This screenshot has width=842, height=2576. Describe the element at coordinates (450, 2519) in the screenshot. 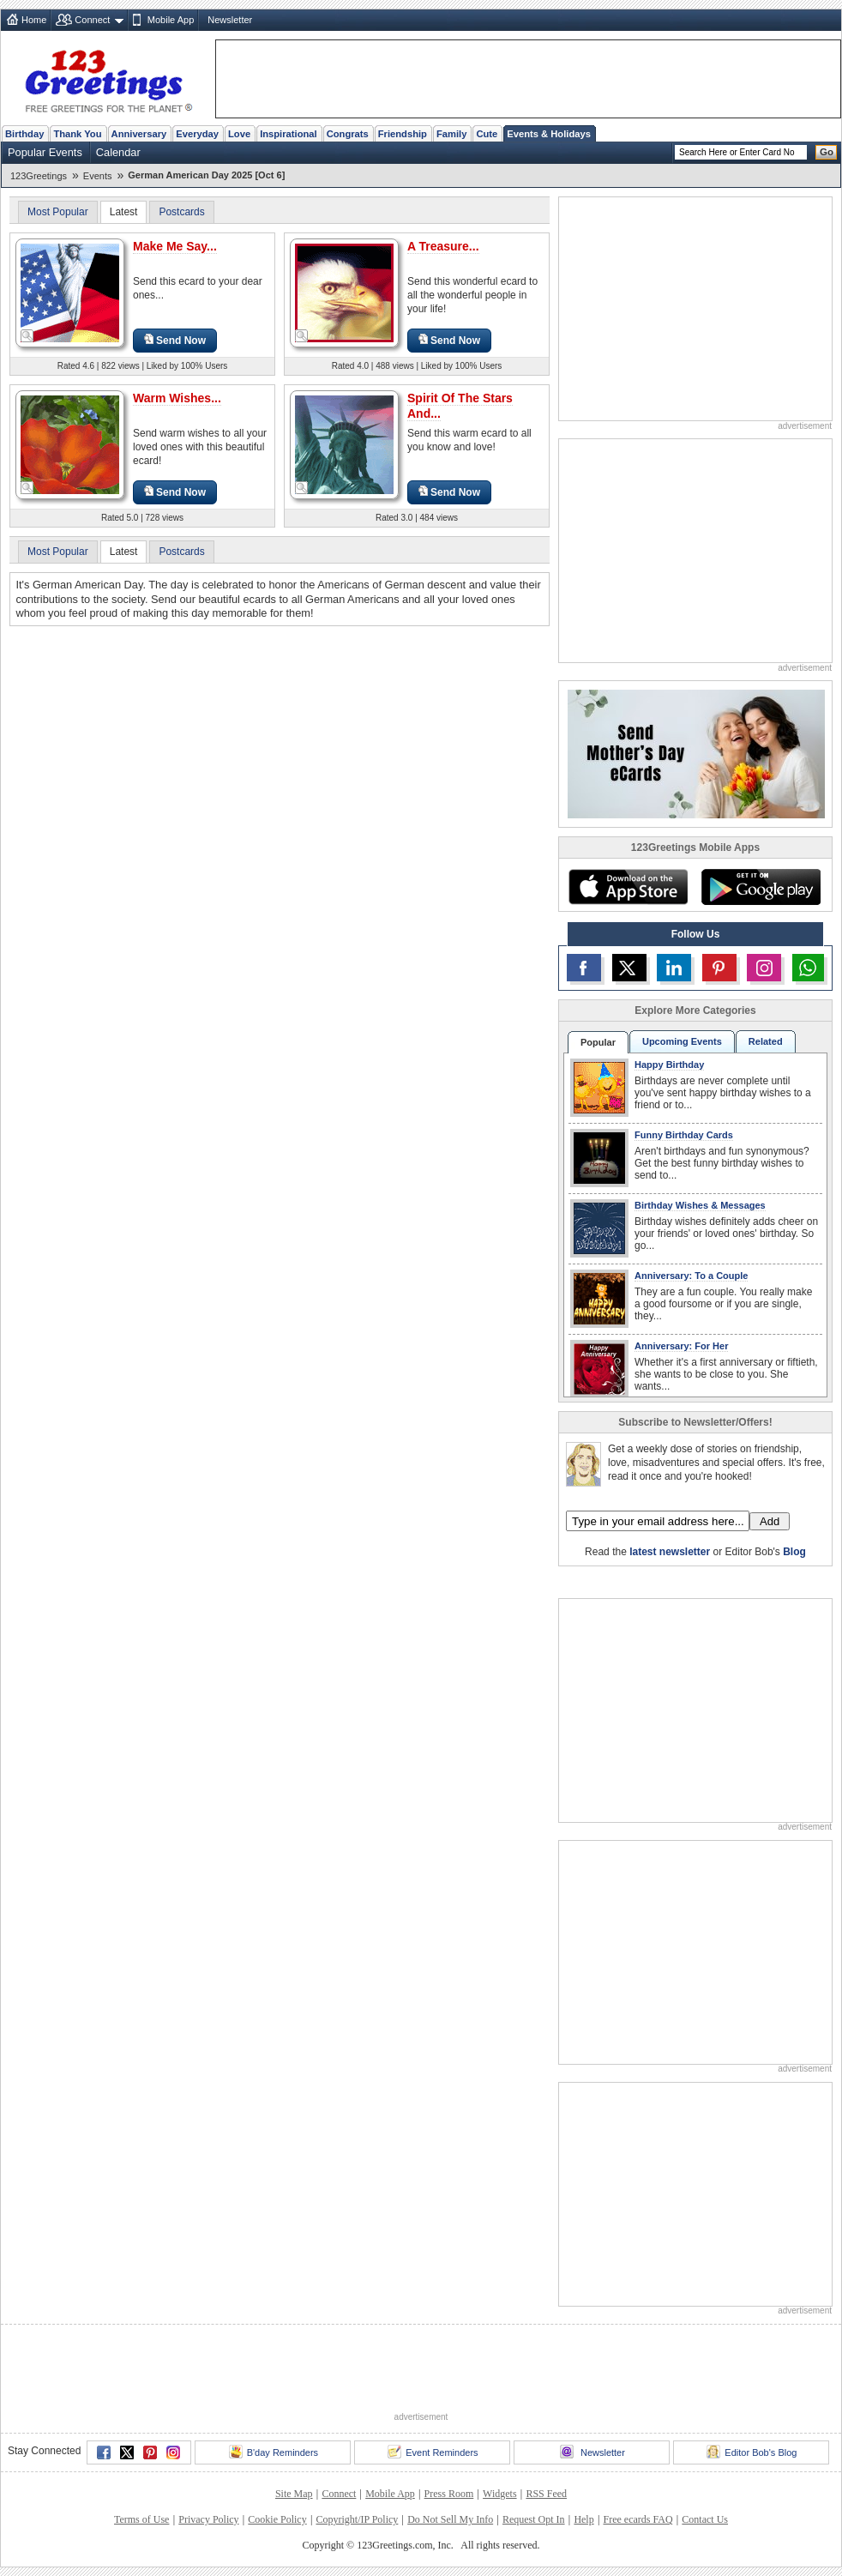

I see `Do Not Sell My Info` at that location.